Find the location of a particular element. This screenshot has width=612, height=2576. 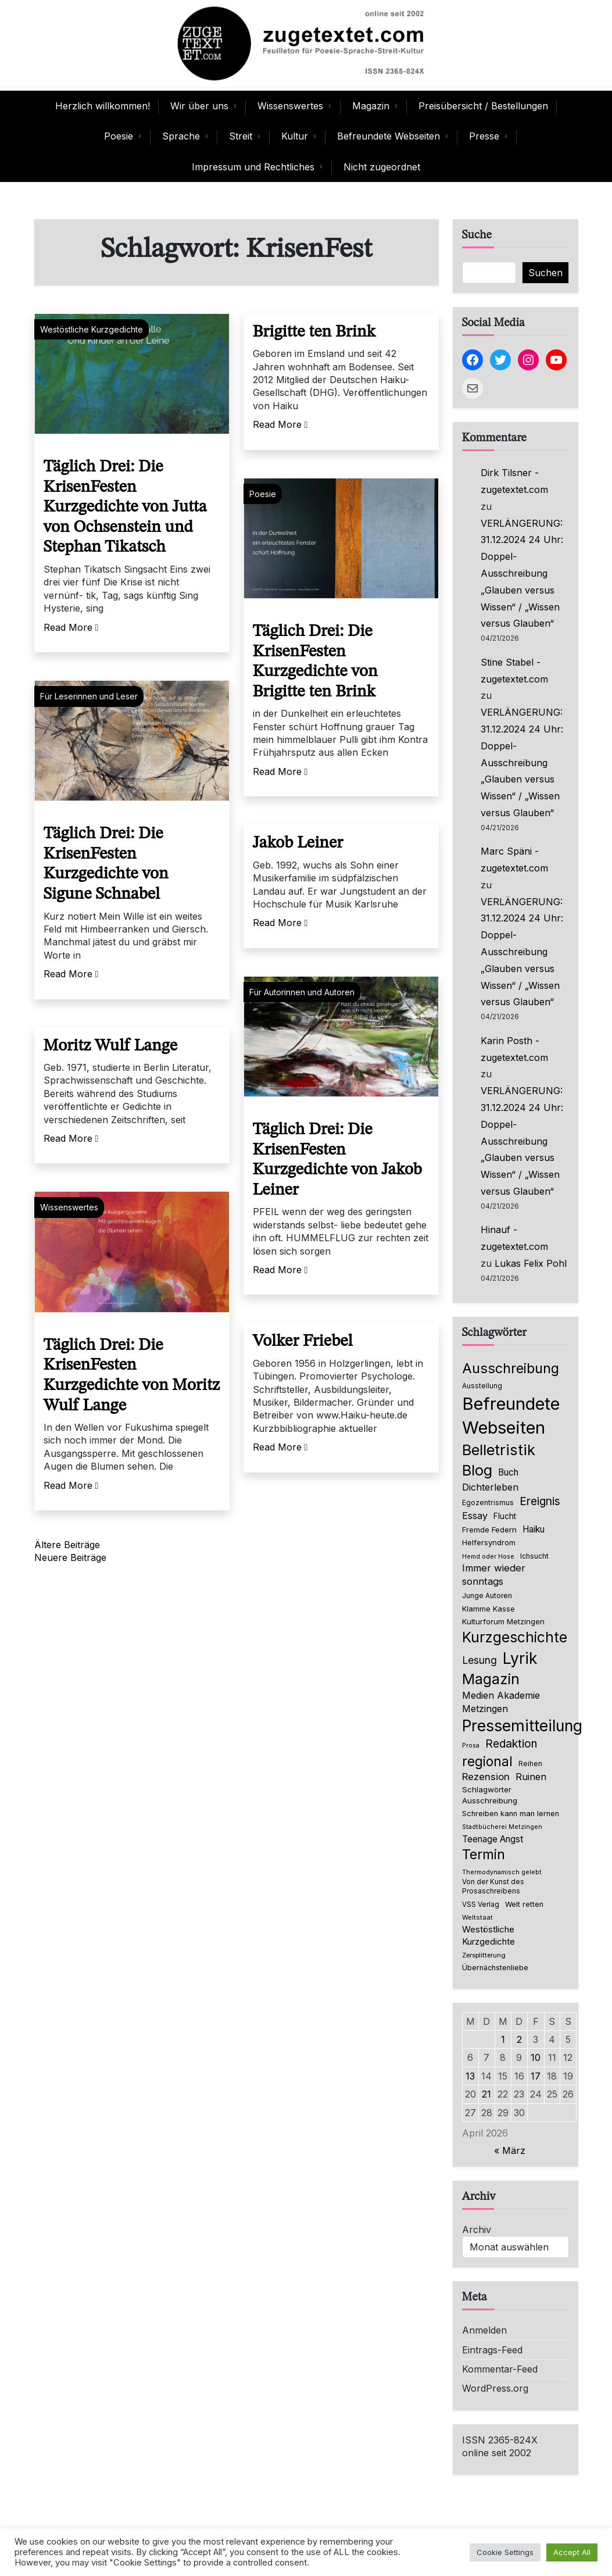

Welt retten [Welt retten (76 Einträge)] is located at coordinates (524, 1904).